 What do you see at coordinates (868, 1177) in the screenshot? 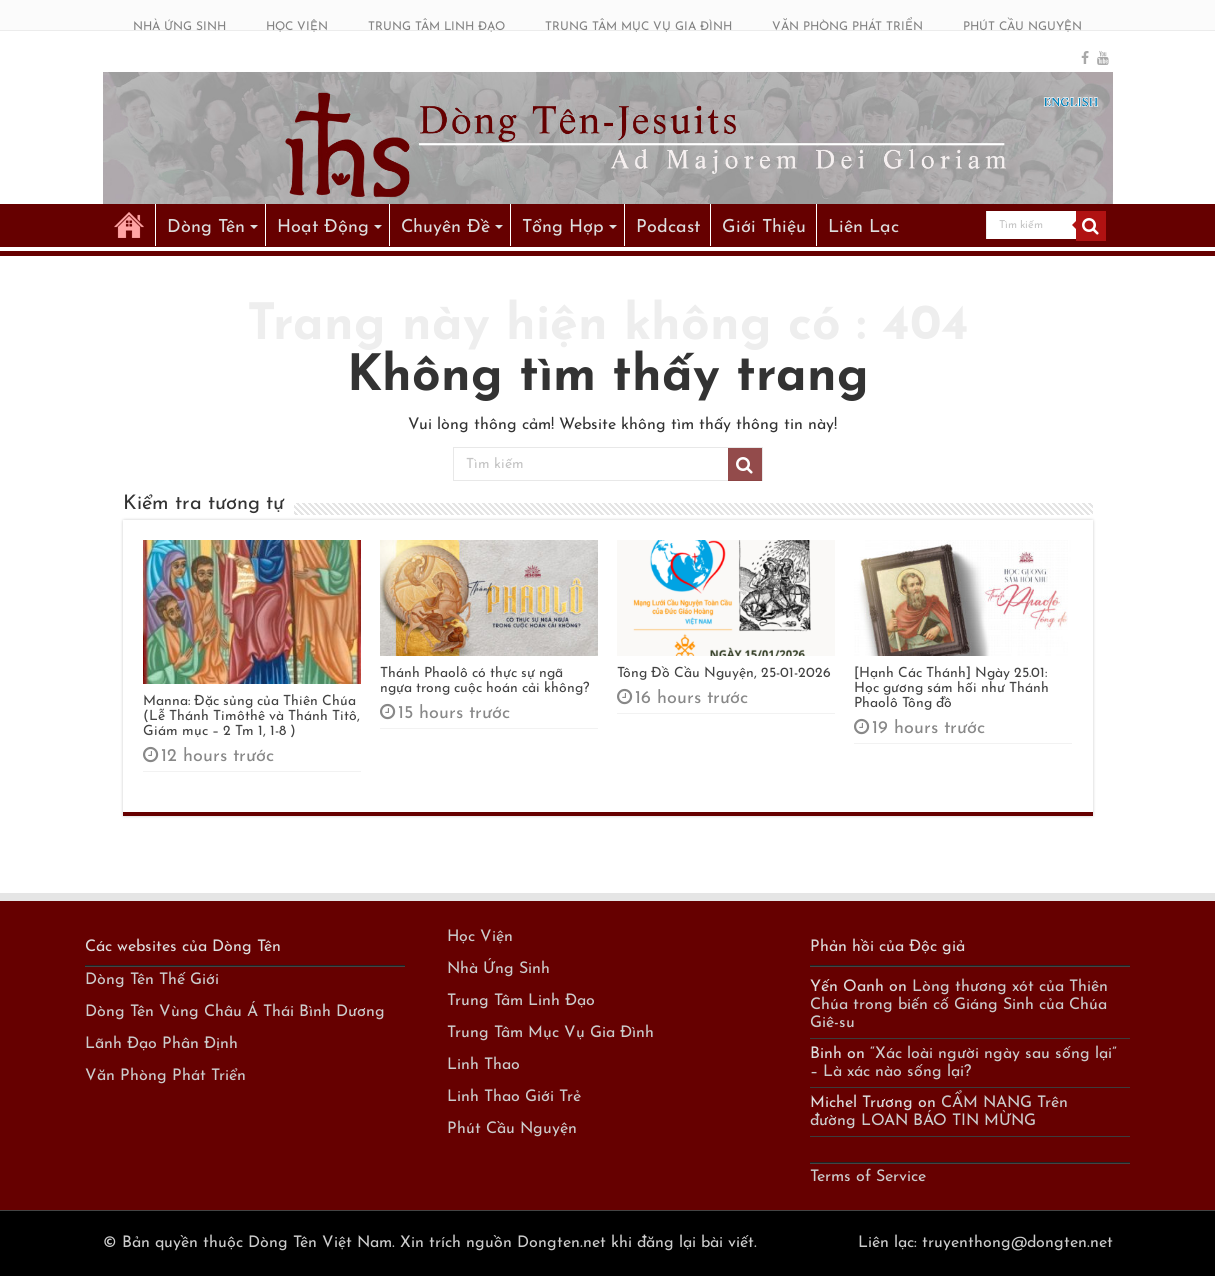
I see `Terms of Service` at bounding box center [868, 1177].